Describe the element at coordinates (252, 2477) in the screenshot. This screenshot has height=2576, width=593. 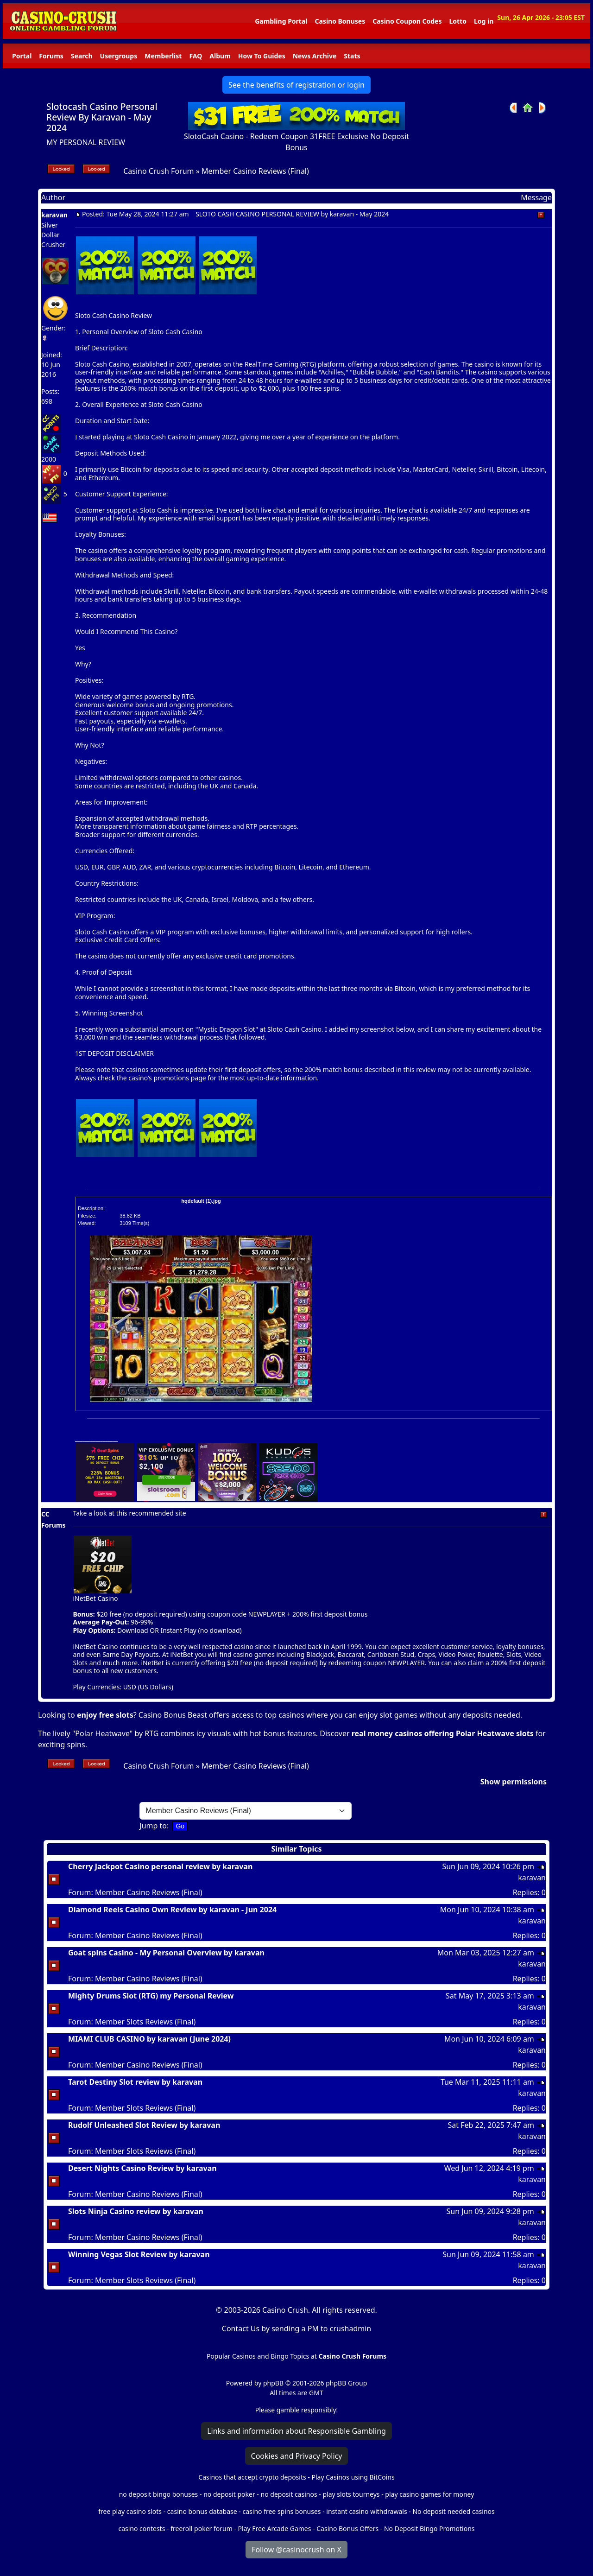
I see `Casinos that accept crypto deposits` at that location.